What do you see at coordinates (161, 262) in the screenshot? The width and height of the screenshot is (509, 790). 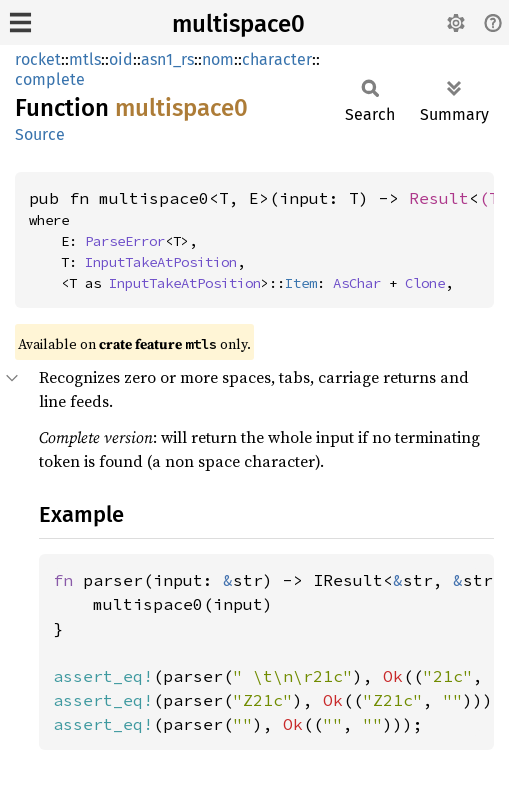 I see `InputTakeAtPosition` at bounding box center [161, 262].